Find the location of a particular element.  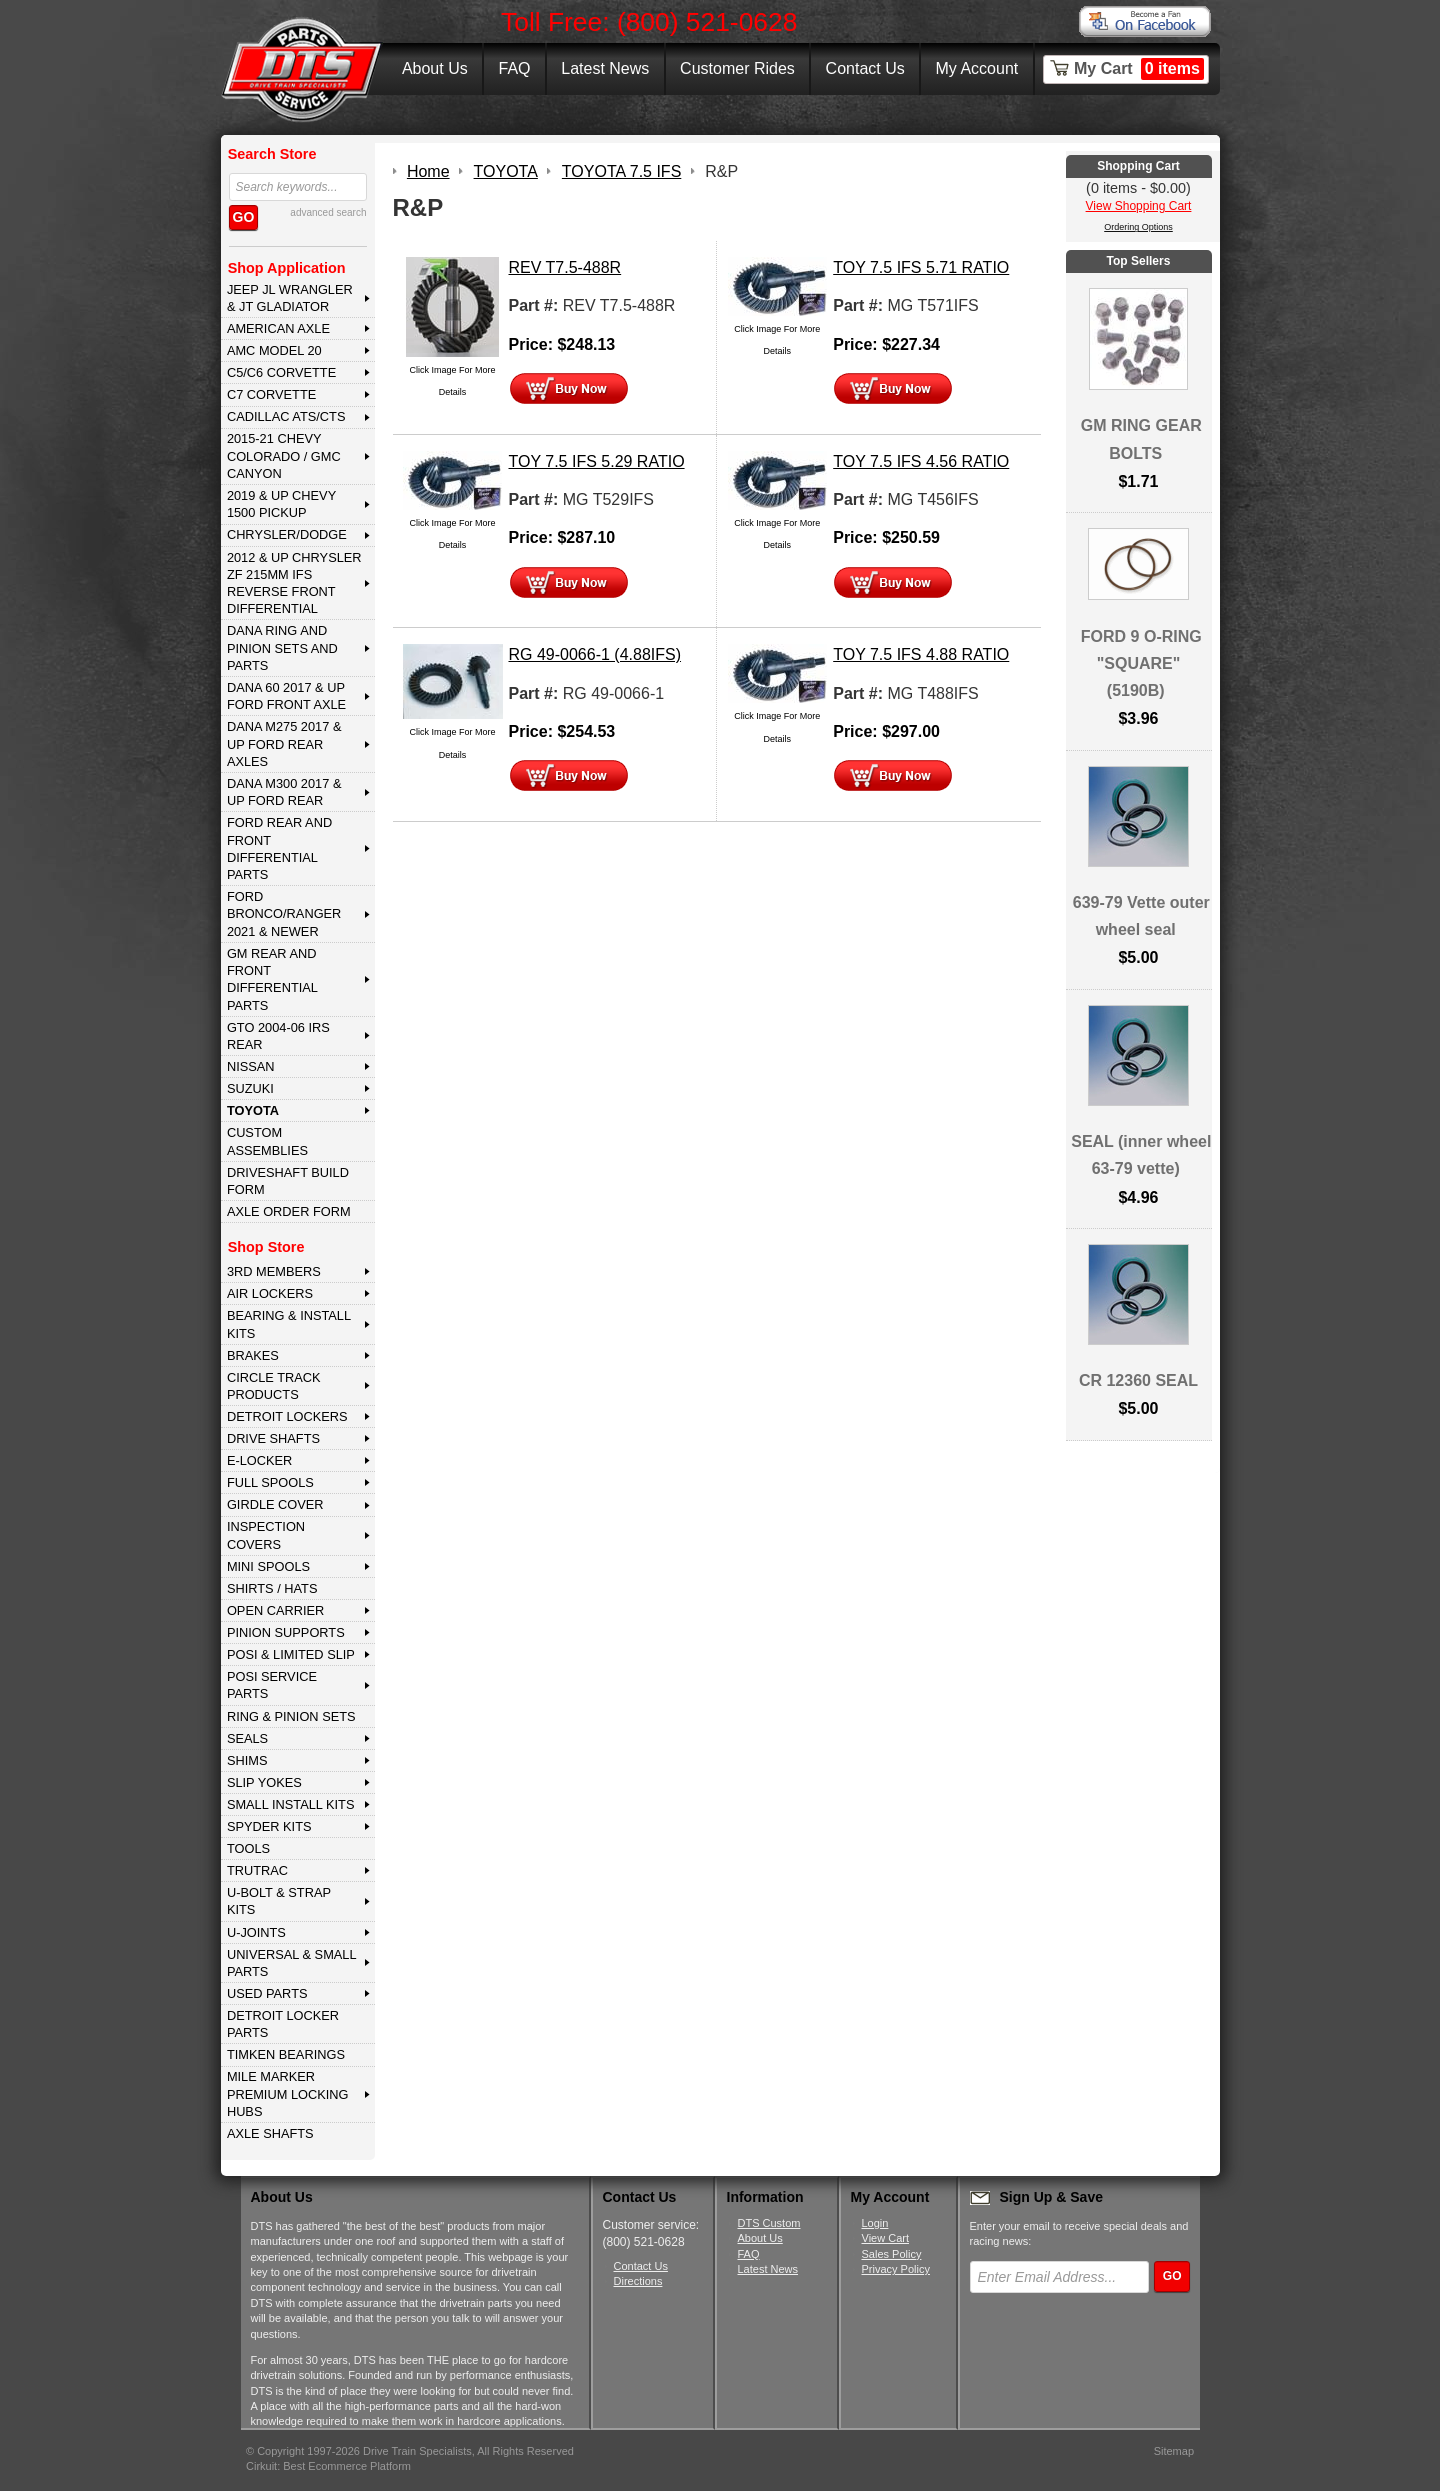

E-LOCKER is located at coordinates (259, 1460).